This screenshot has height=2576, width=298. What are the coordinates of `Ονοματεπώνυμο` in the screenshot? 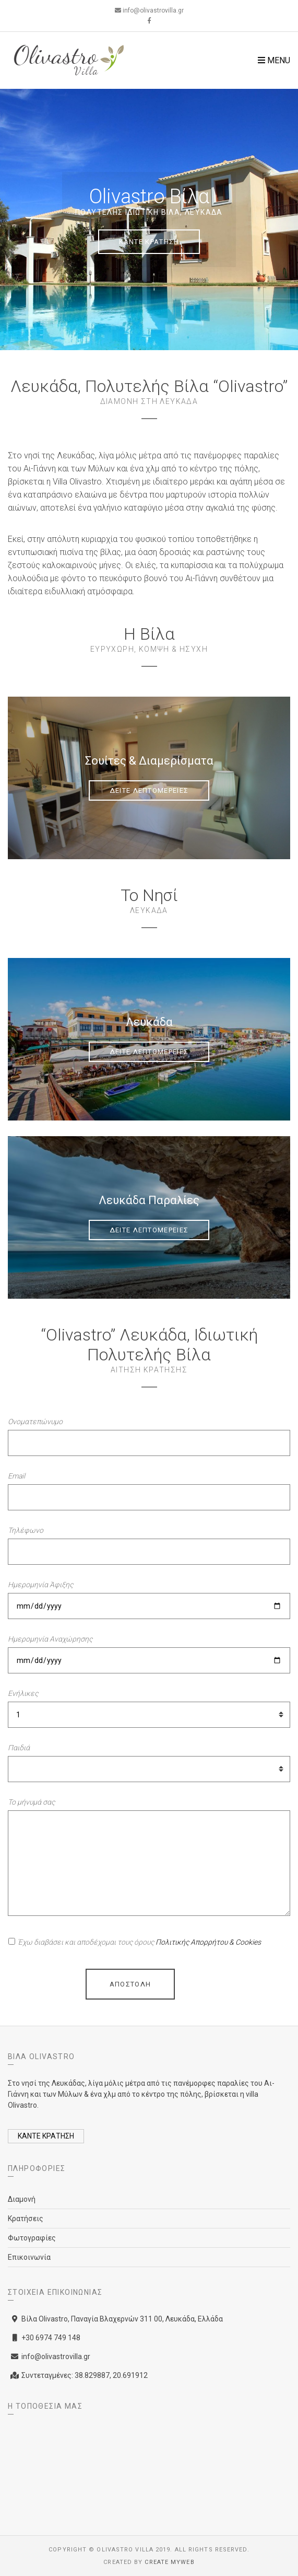 It's located at (35, 1421).